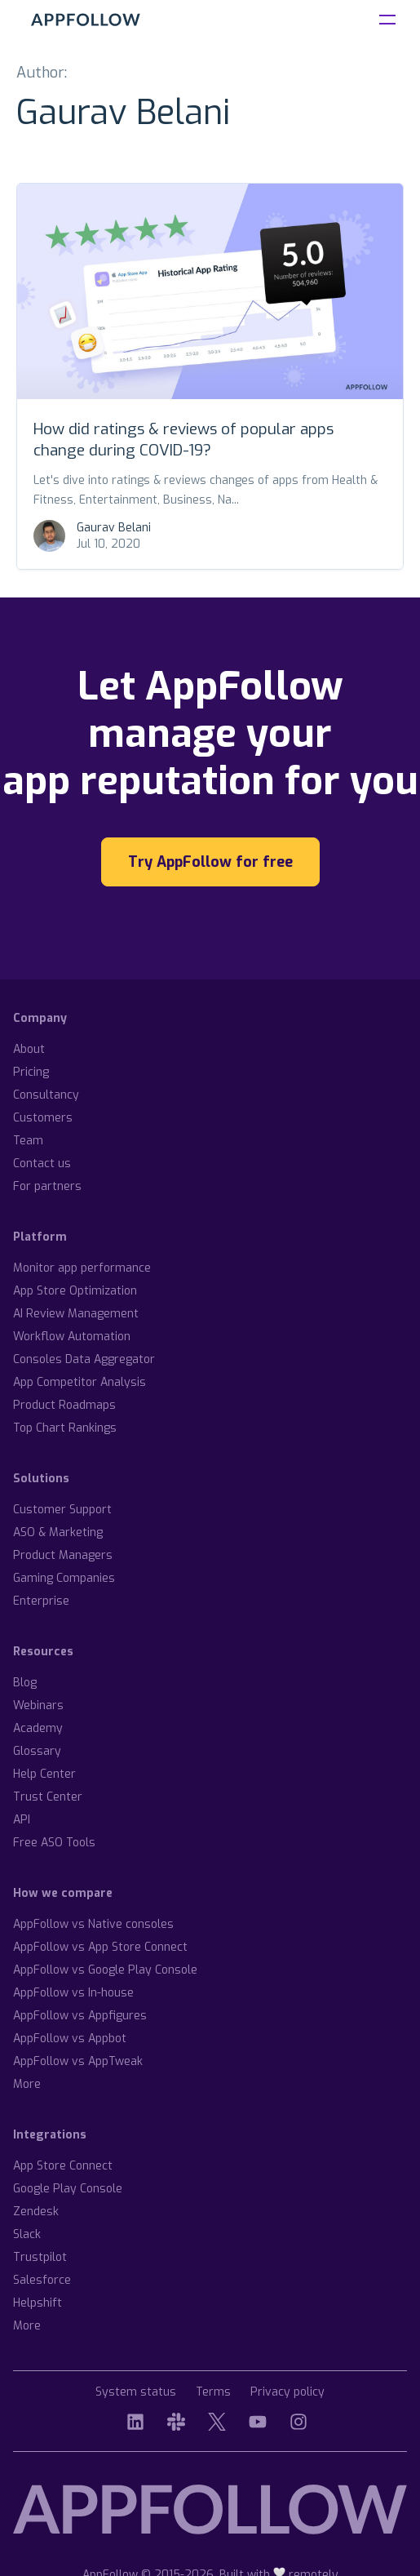 The image size is (420, 2576). What do you see at coordinates (105, 1970) in the screenshot?
I see `AppFollow vs Google Play Console` at bounding box center [105, 1970].